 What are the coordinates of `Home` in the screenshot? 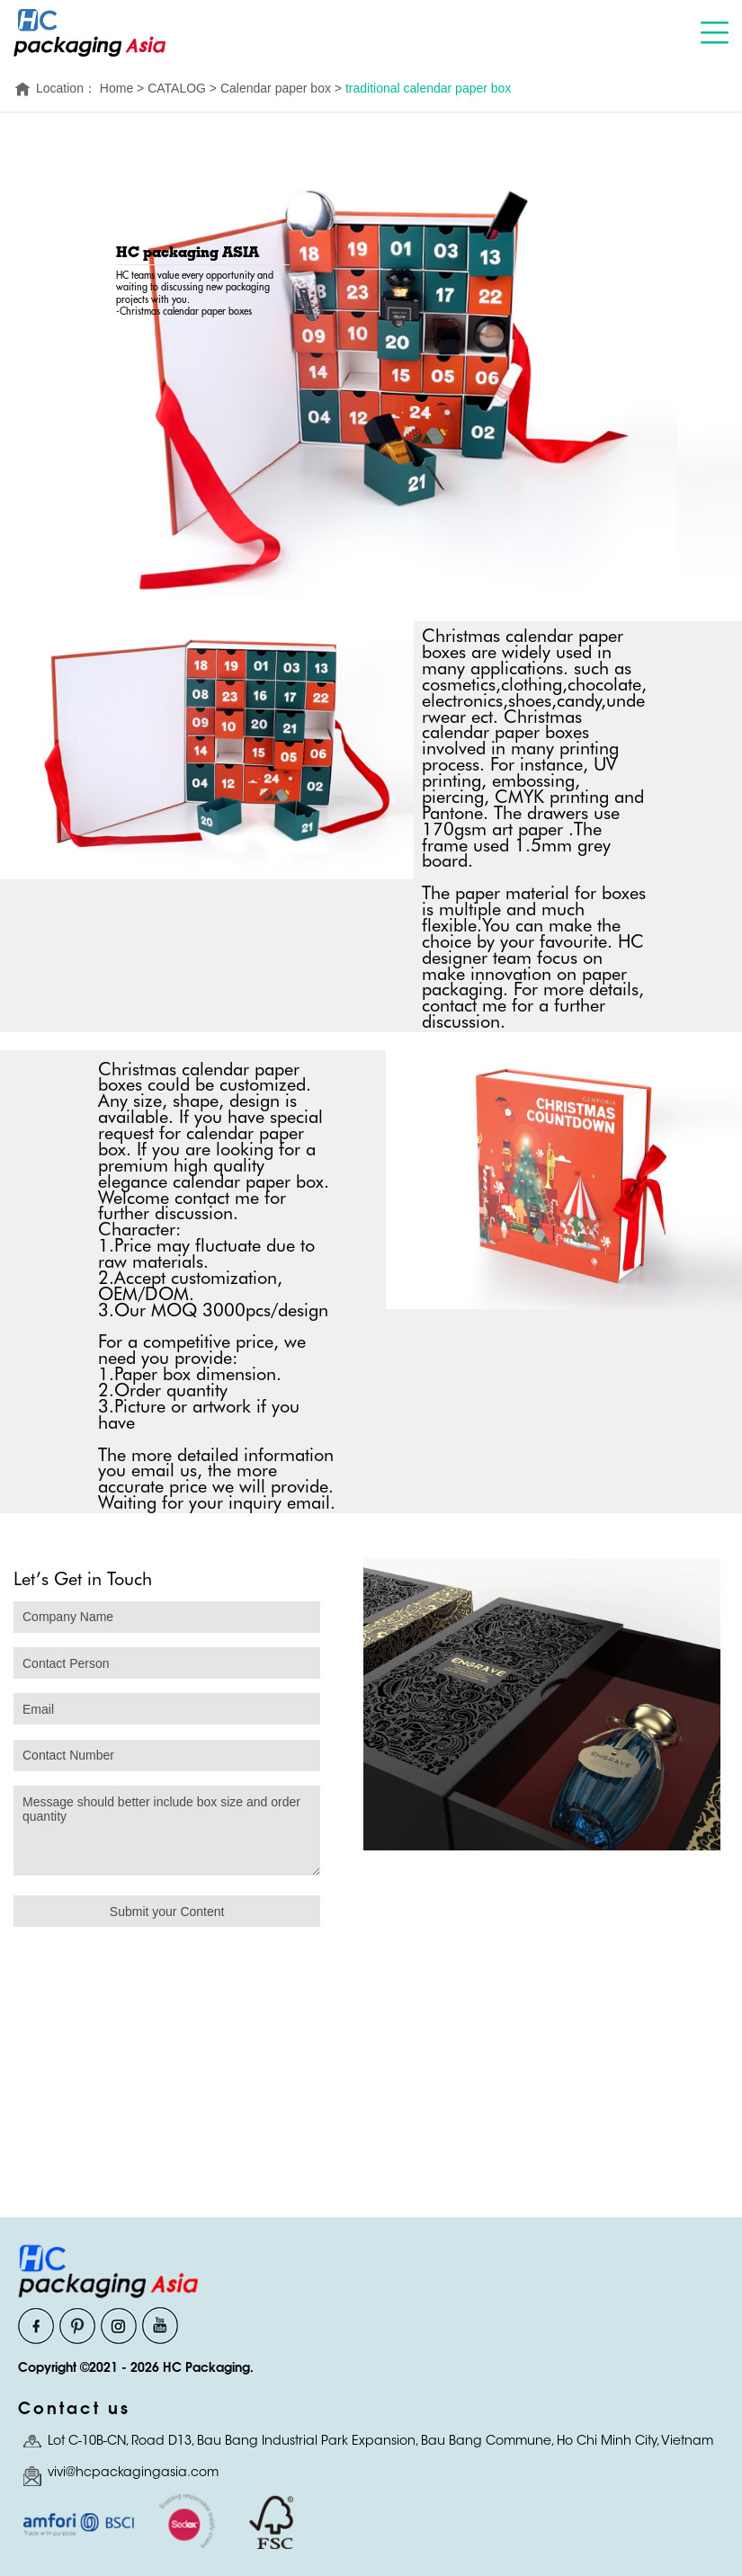 It's located at (116, 88).